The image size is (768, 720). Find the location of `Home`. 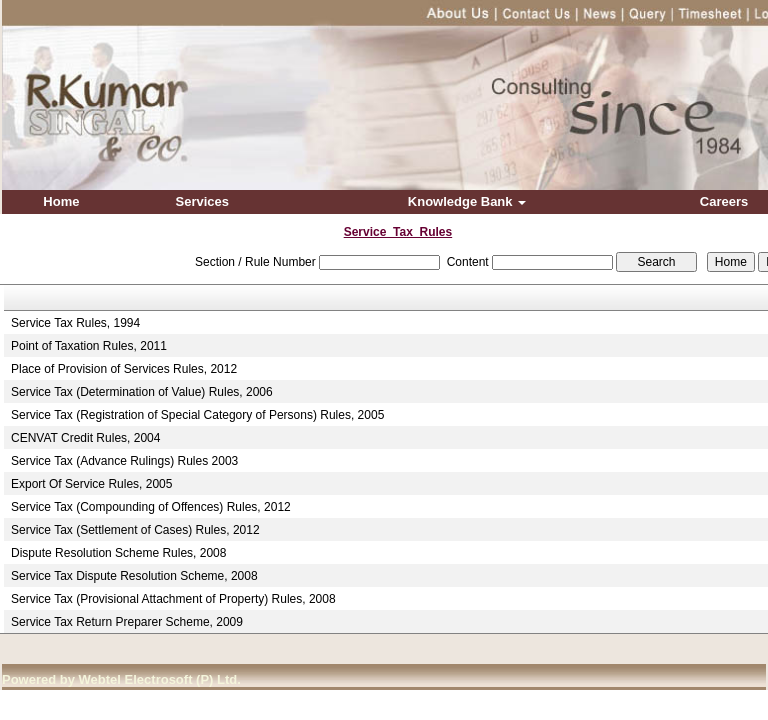

Home is located at coordinates (61, 201).